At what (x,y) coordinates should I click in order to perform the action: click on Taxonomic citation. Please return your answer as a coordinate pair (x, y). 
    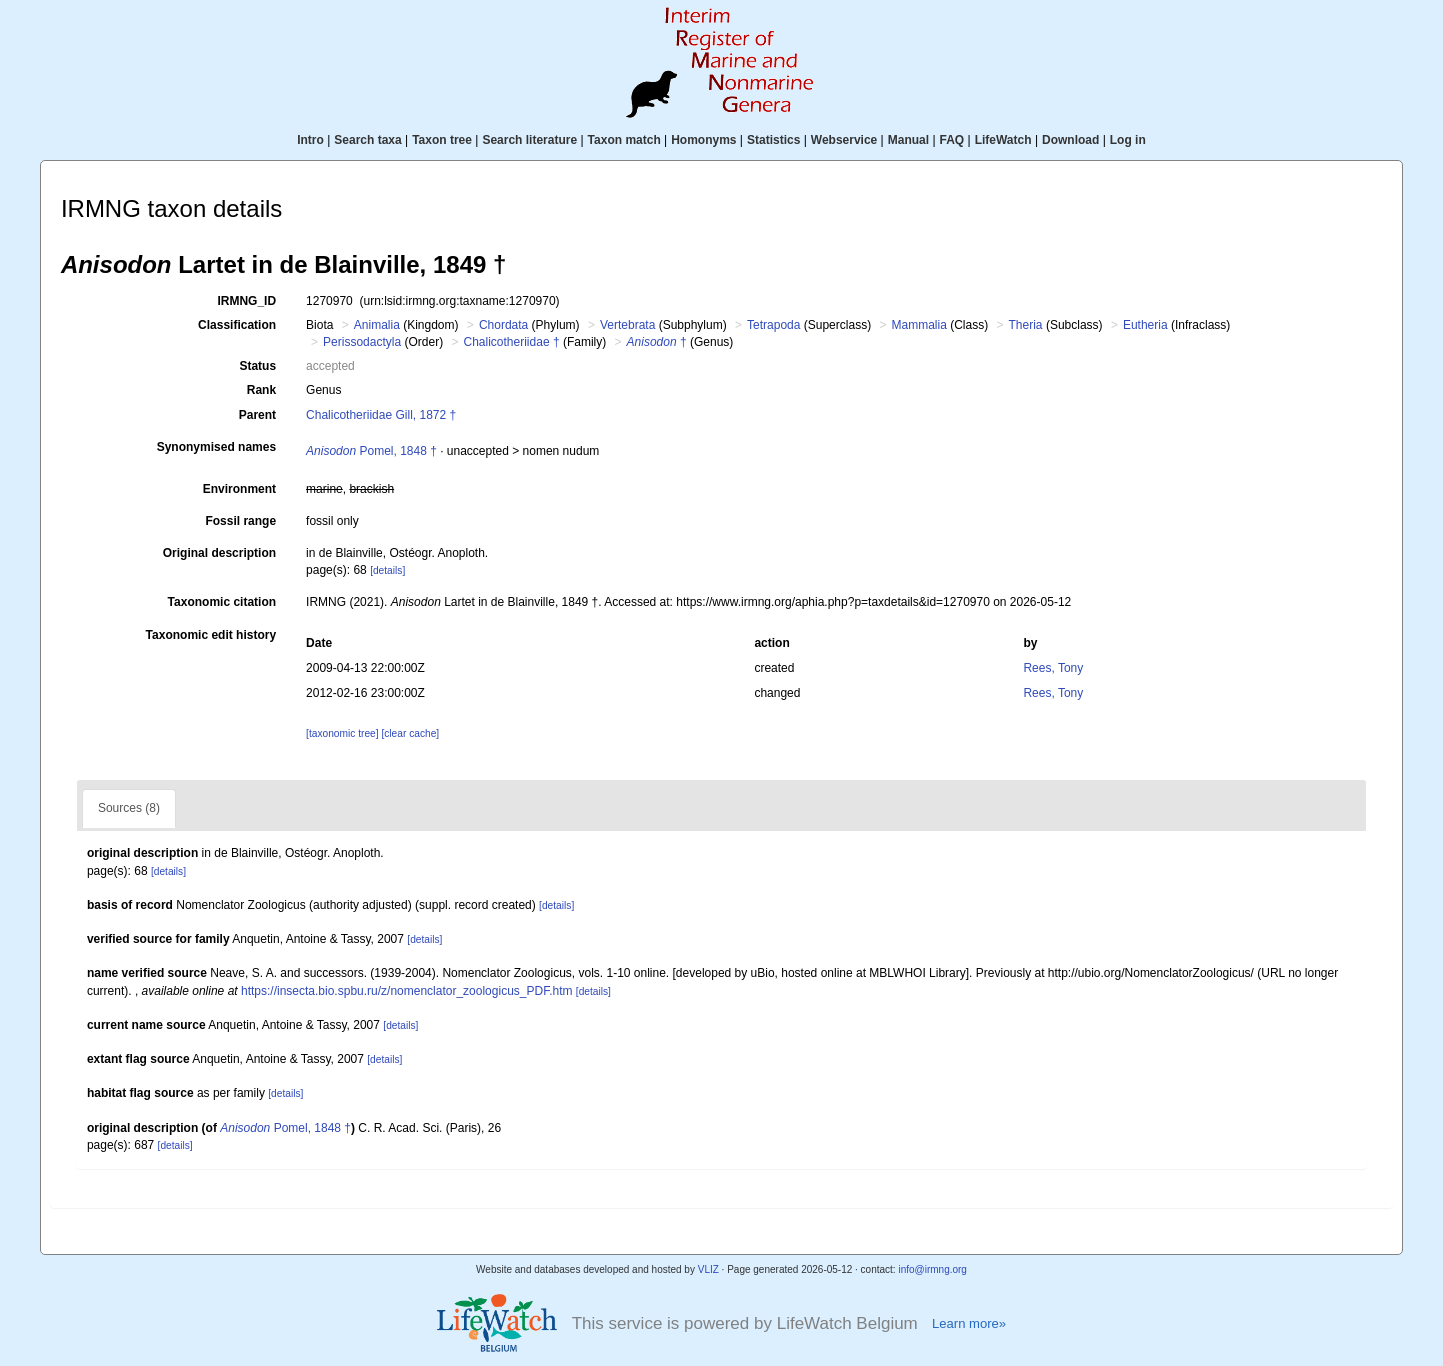
    Looking at the image, I should click on (222, 602).